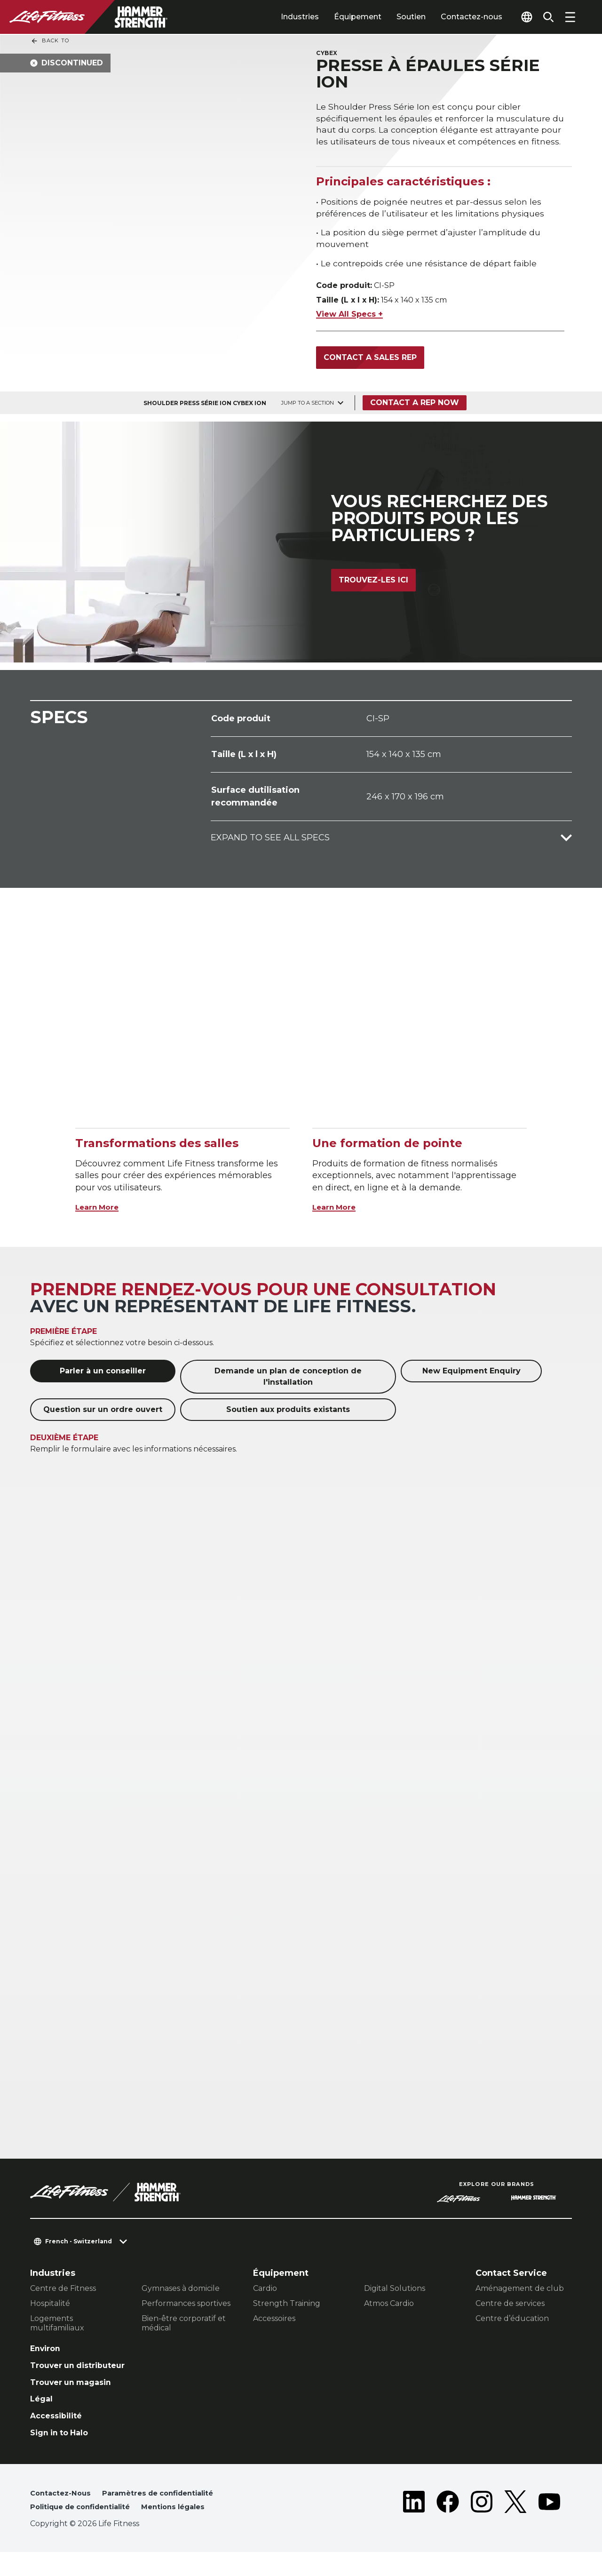 This screenshot has width=602, height=2576. What do you see at coordinates (181, 2292) in the screenshot?
I see `Gymnases à domicile` at bounding box center [181, 2292].